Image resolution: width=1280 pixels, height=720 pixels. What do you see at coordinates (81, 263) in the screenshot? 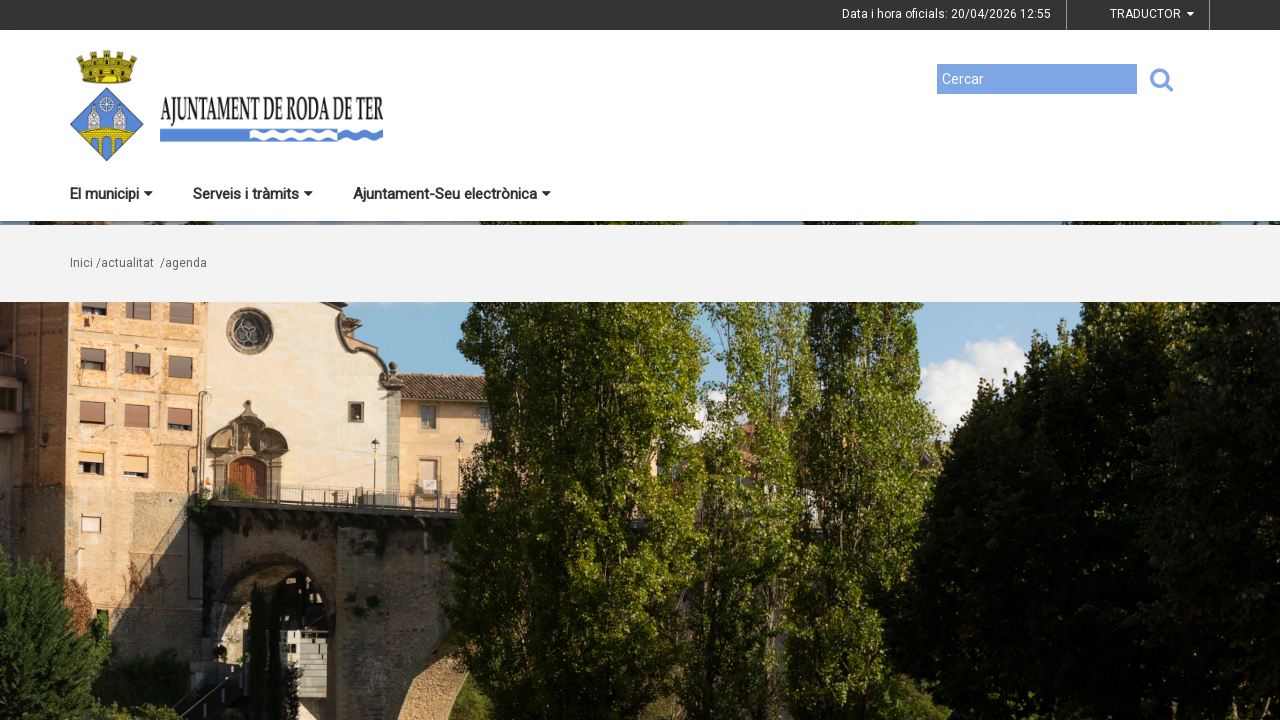
I see `Inici` at bounding box center [81, 263].